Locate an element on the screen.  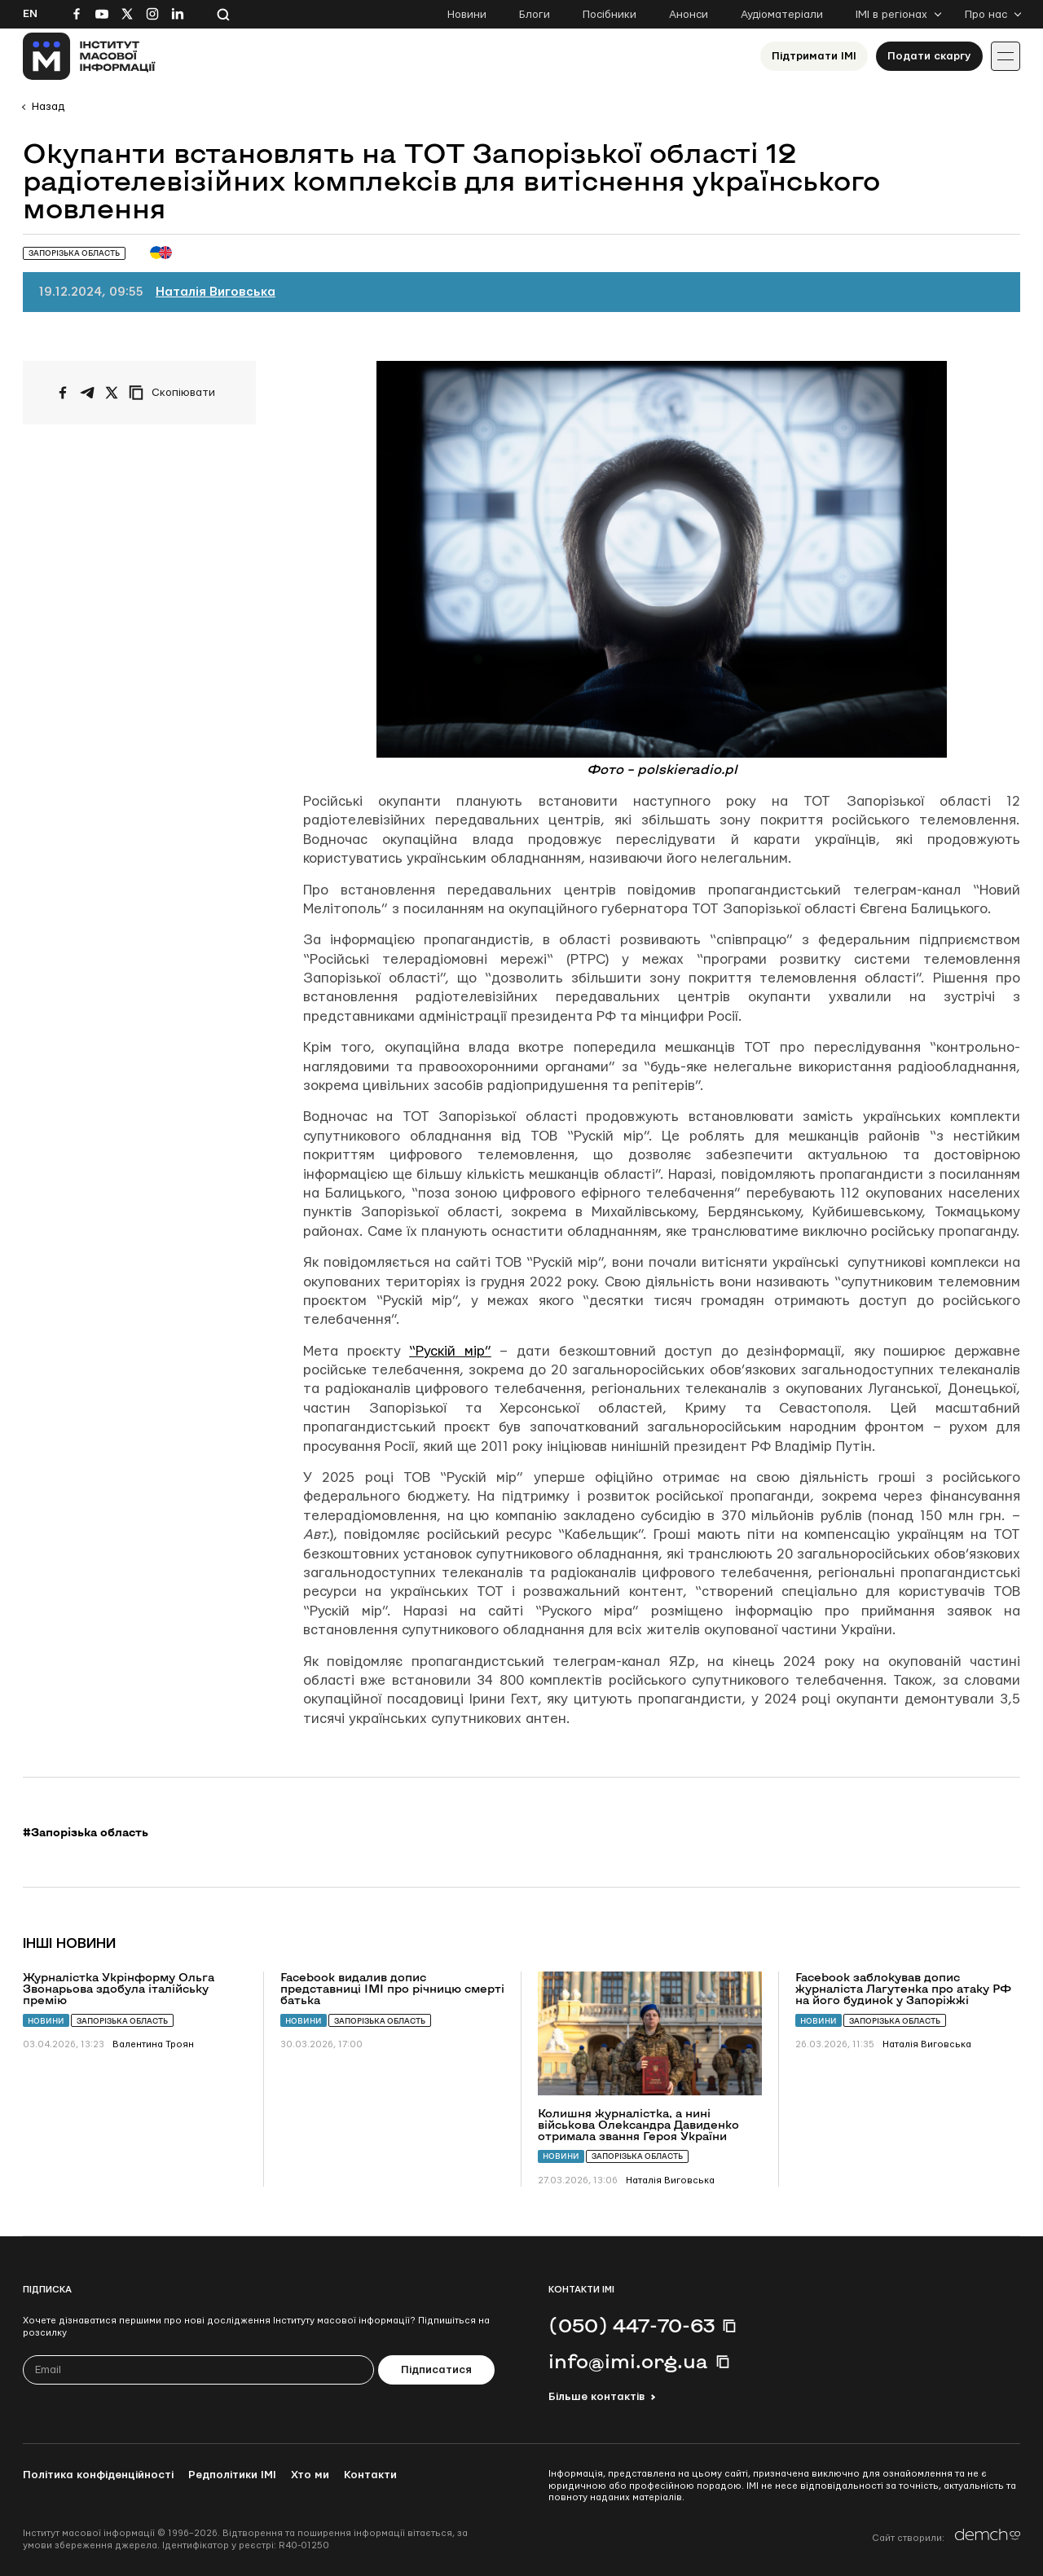
Анонси is located at coordinates (688, 14).